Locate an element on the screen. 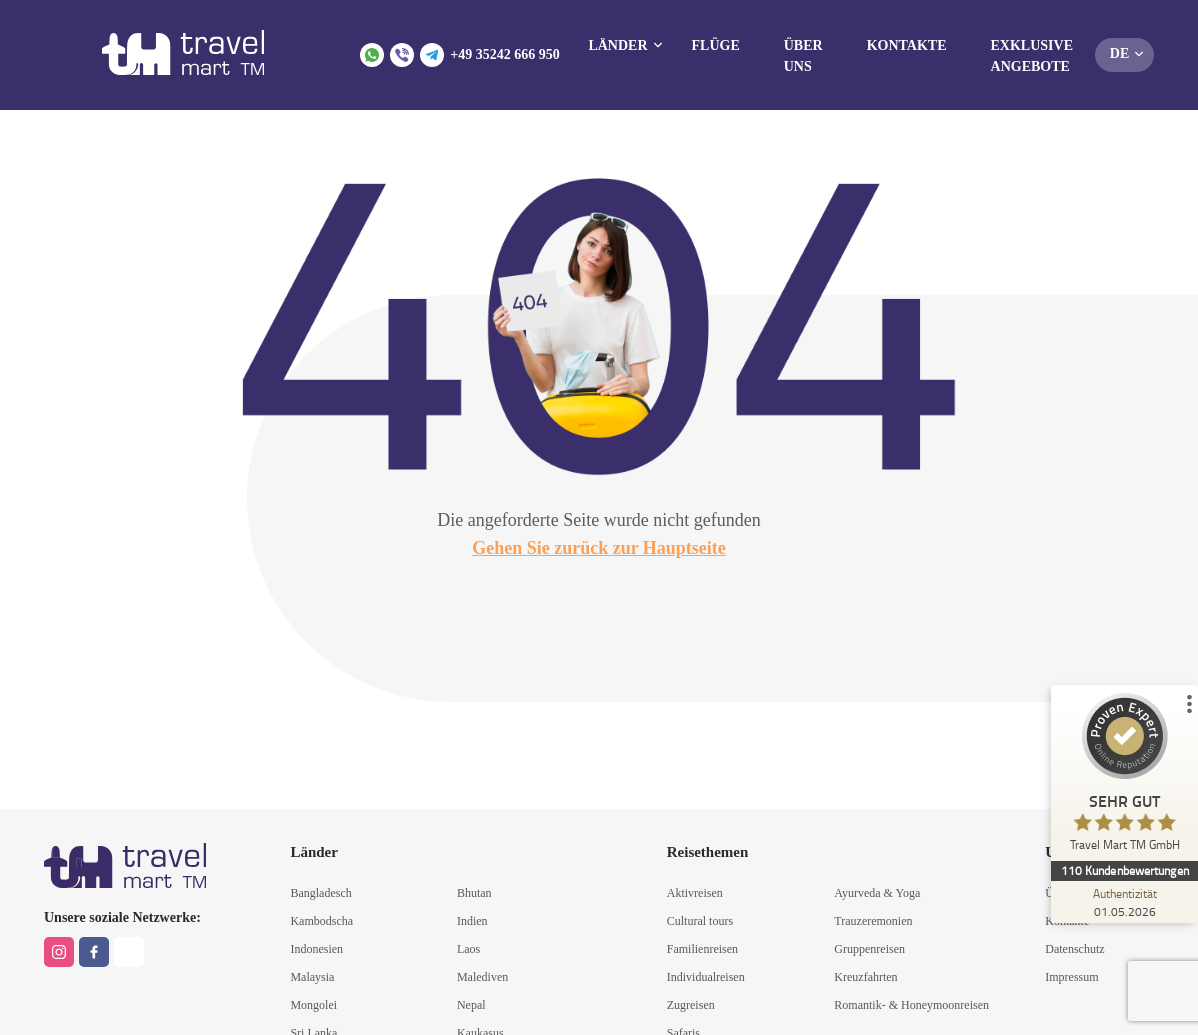 This screenshot has width=1198, height=1035. Kreuzfahrten is located at coordinates (865, 977).